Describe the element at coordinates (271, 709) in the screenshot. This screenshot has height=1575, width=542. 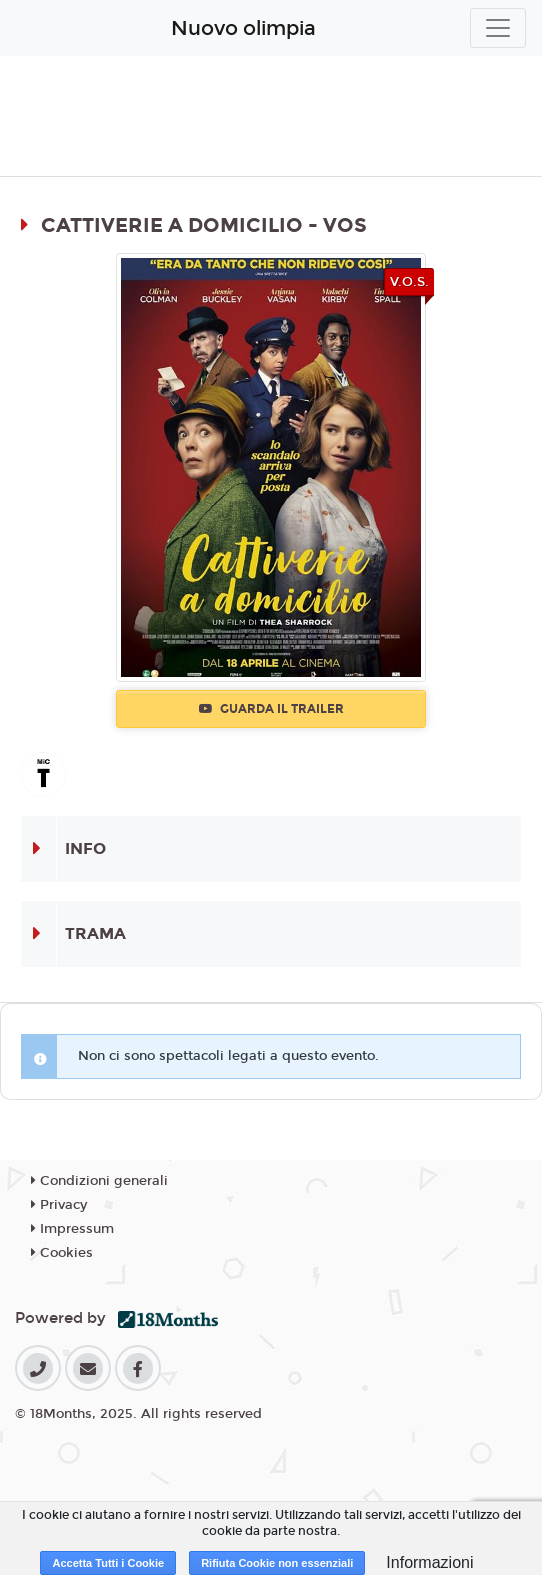
I see `Guarda il trailer` at that location.